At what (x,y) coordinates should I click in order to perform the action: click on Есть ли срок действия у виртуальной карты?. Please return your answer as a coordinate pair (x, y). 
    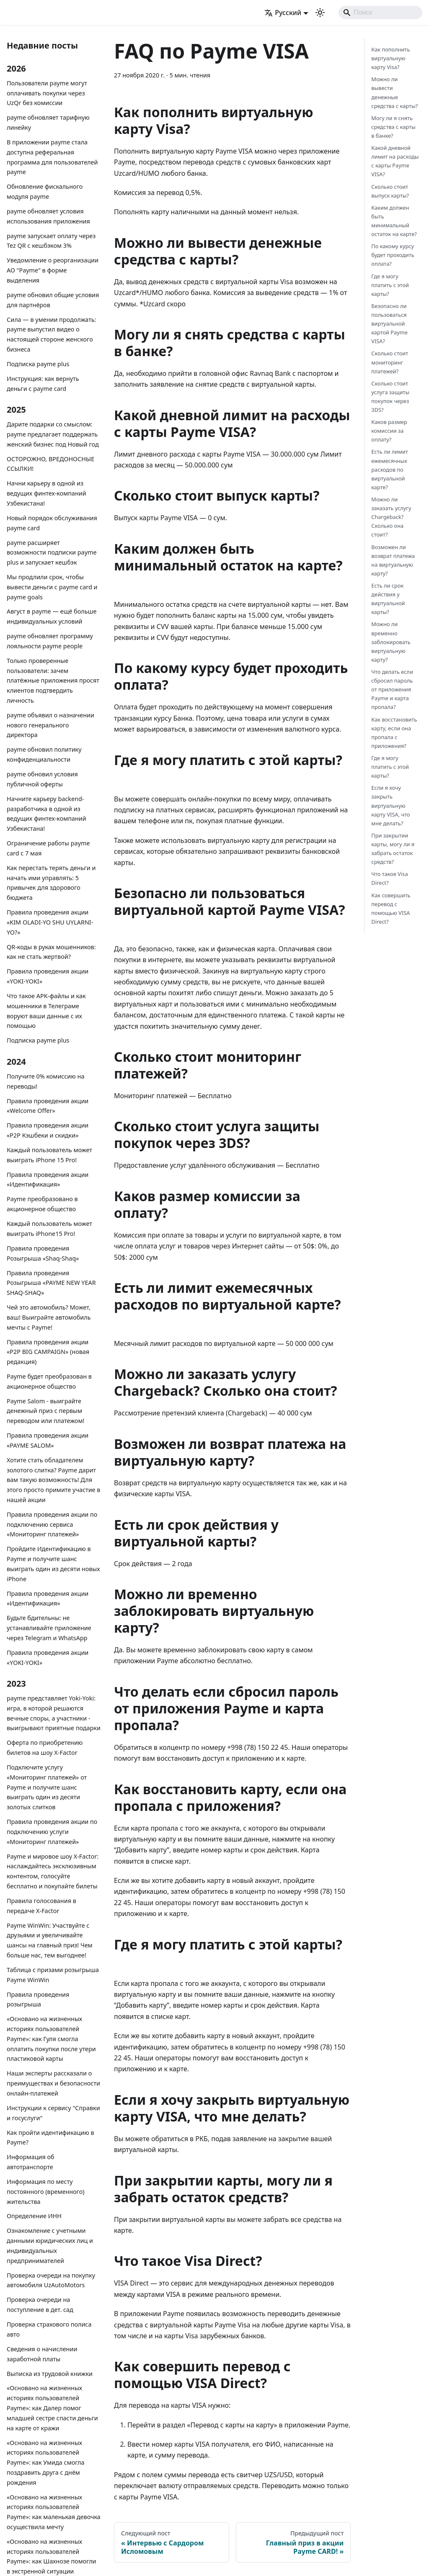
    Looking at the image, I should click on (388, 599).